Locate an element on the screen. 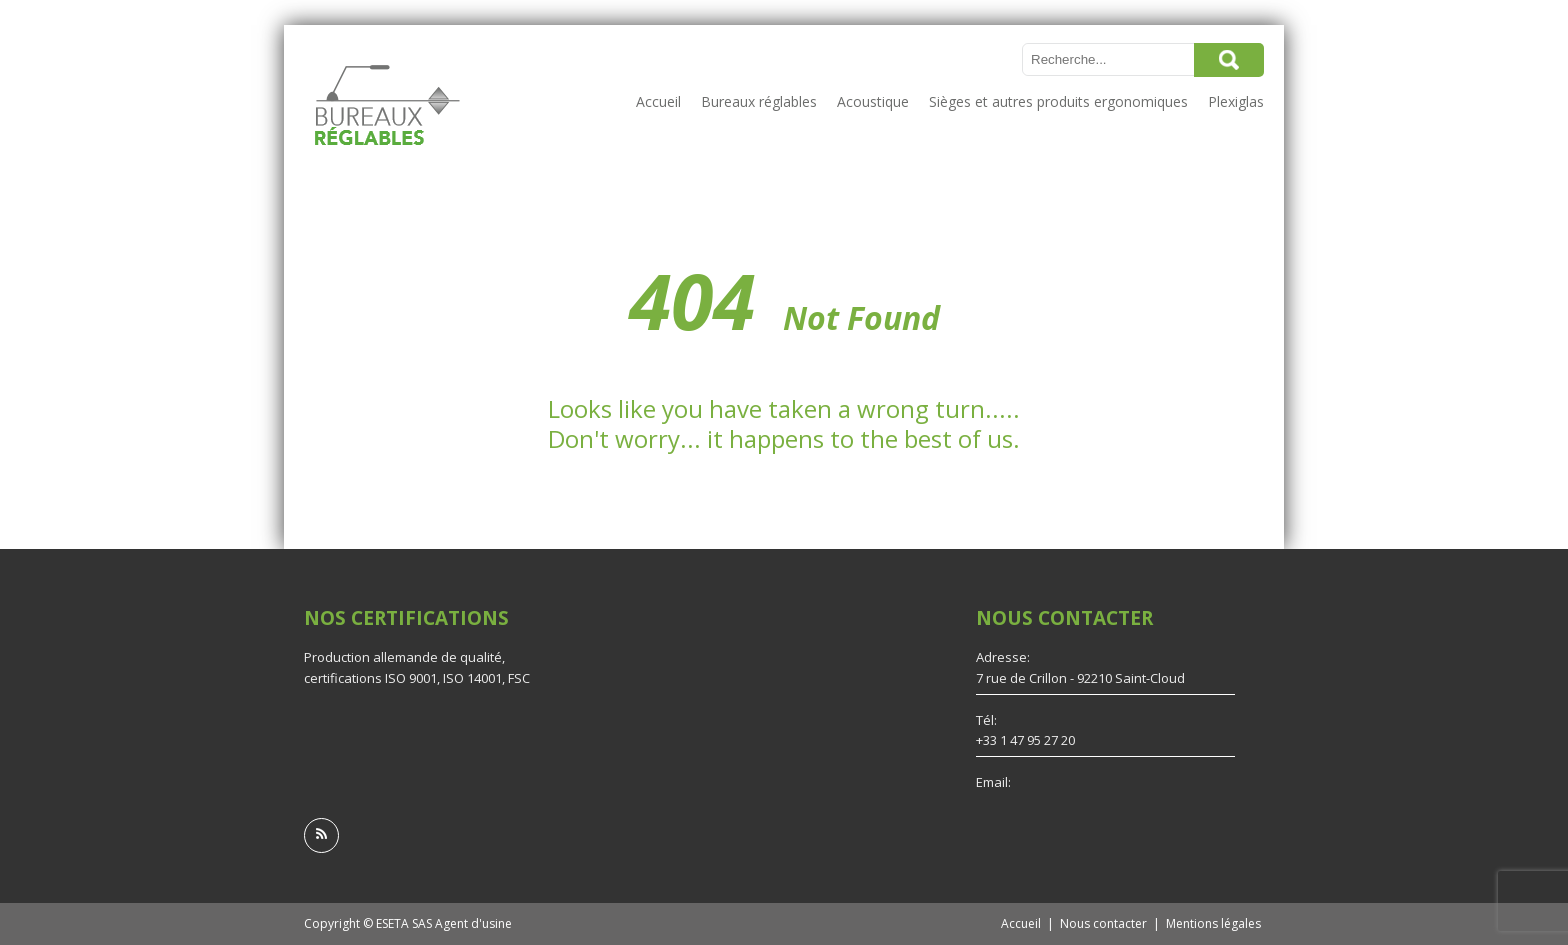 The height and width of the screenshot is (945, 1568). Nous contacter is located at coordinates (1103, 923).